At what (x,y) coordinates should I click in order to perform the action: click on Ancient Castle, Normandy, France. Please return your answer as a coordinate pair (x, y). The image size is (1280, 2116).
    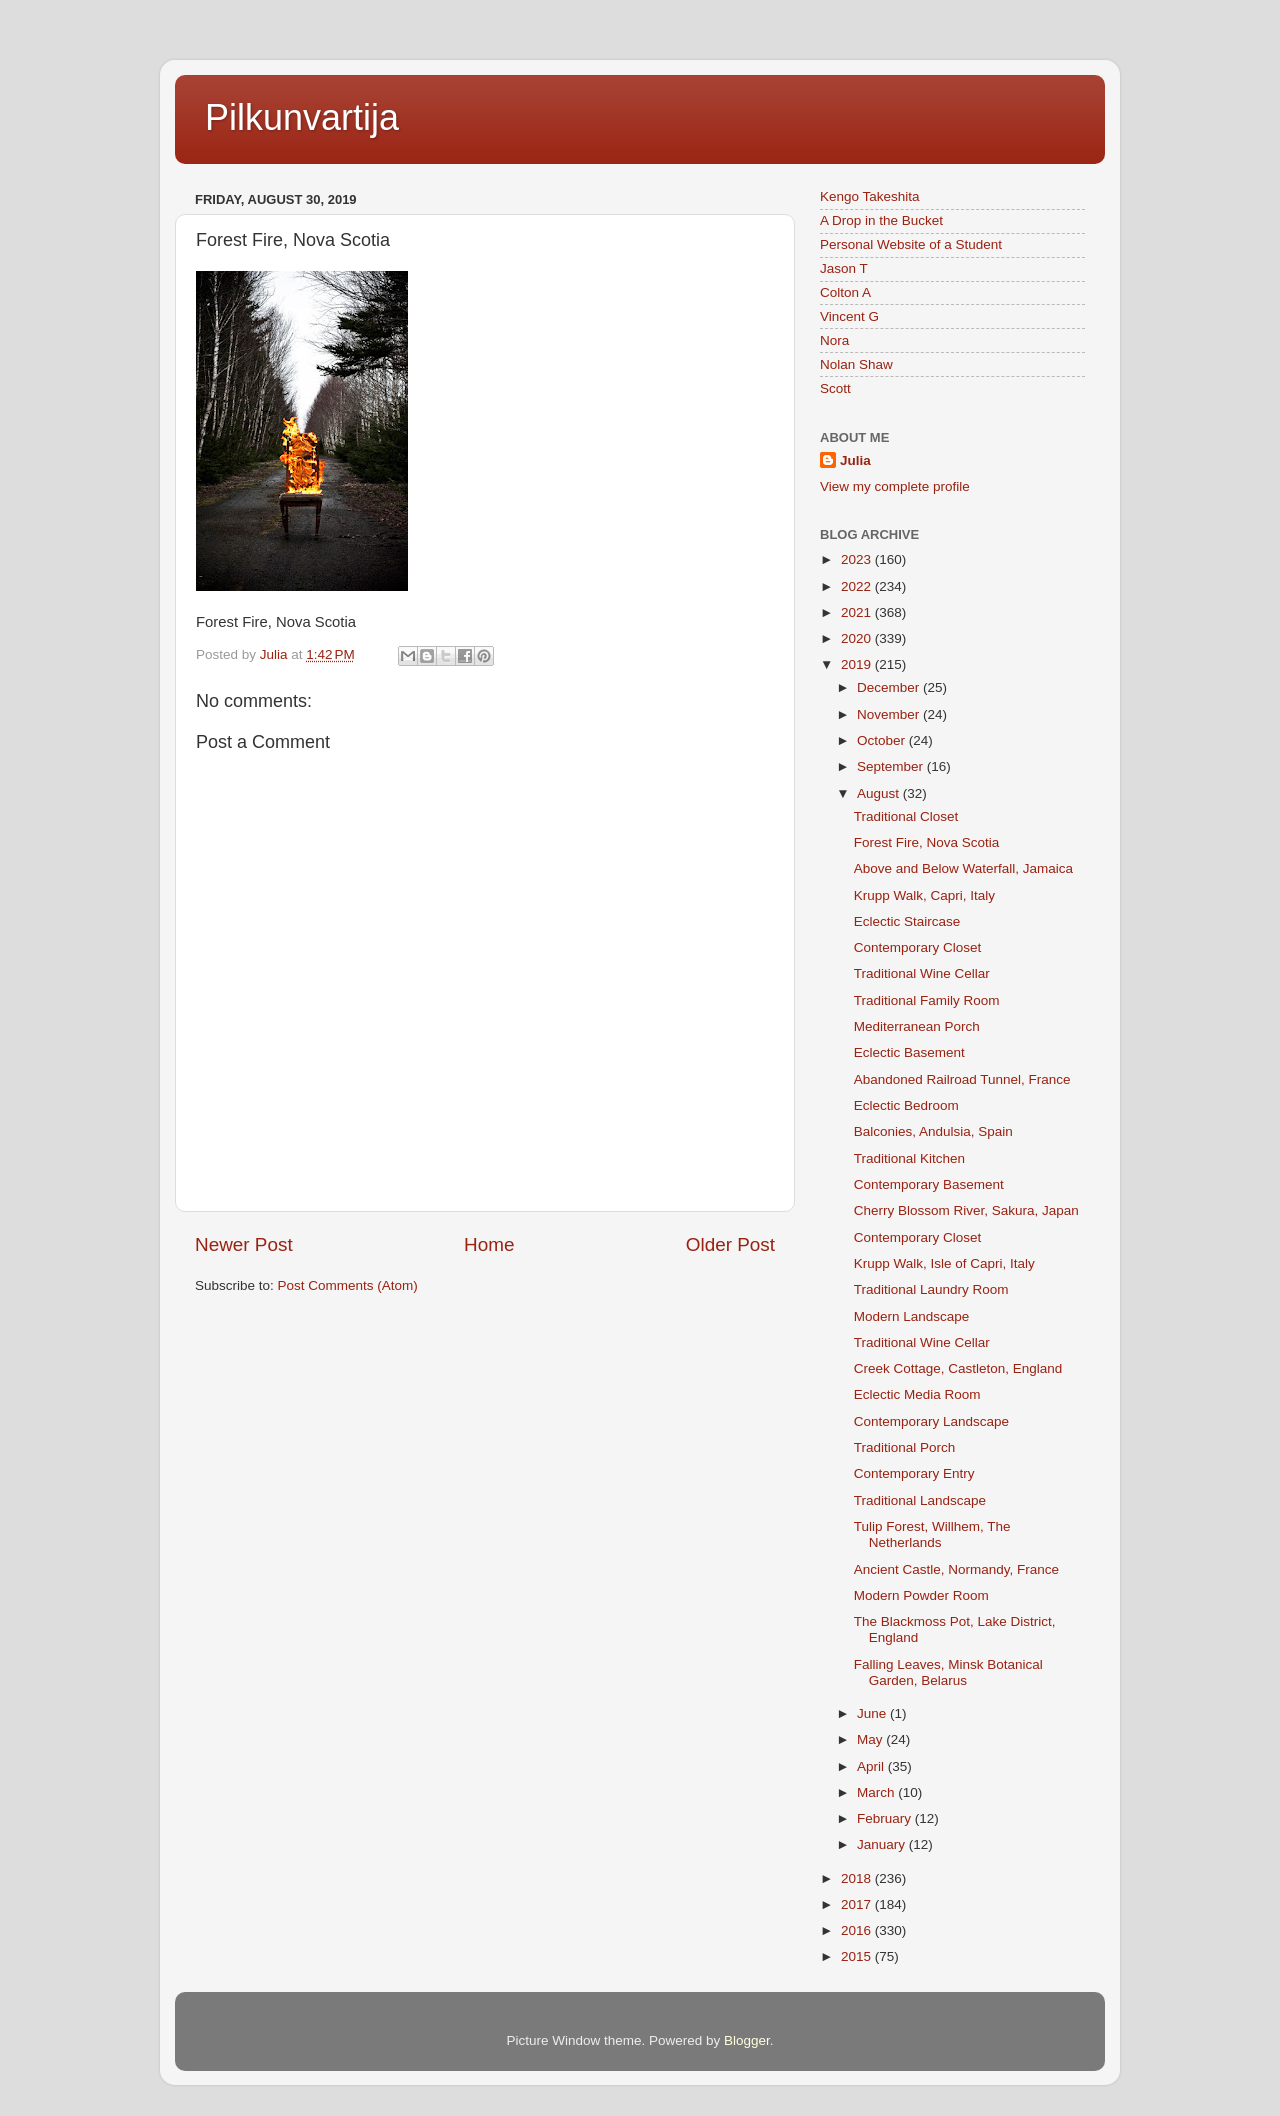
    Looking at the image, I should click on (956, 1569).